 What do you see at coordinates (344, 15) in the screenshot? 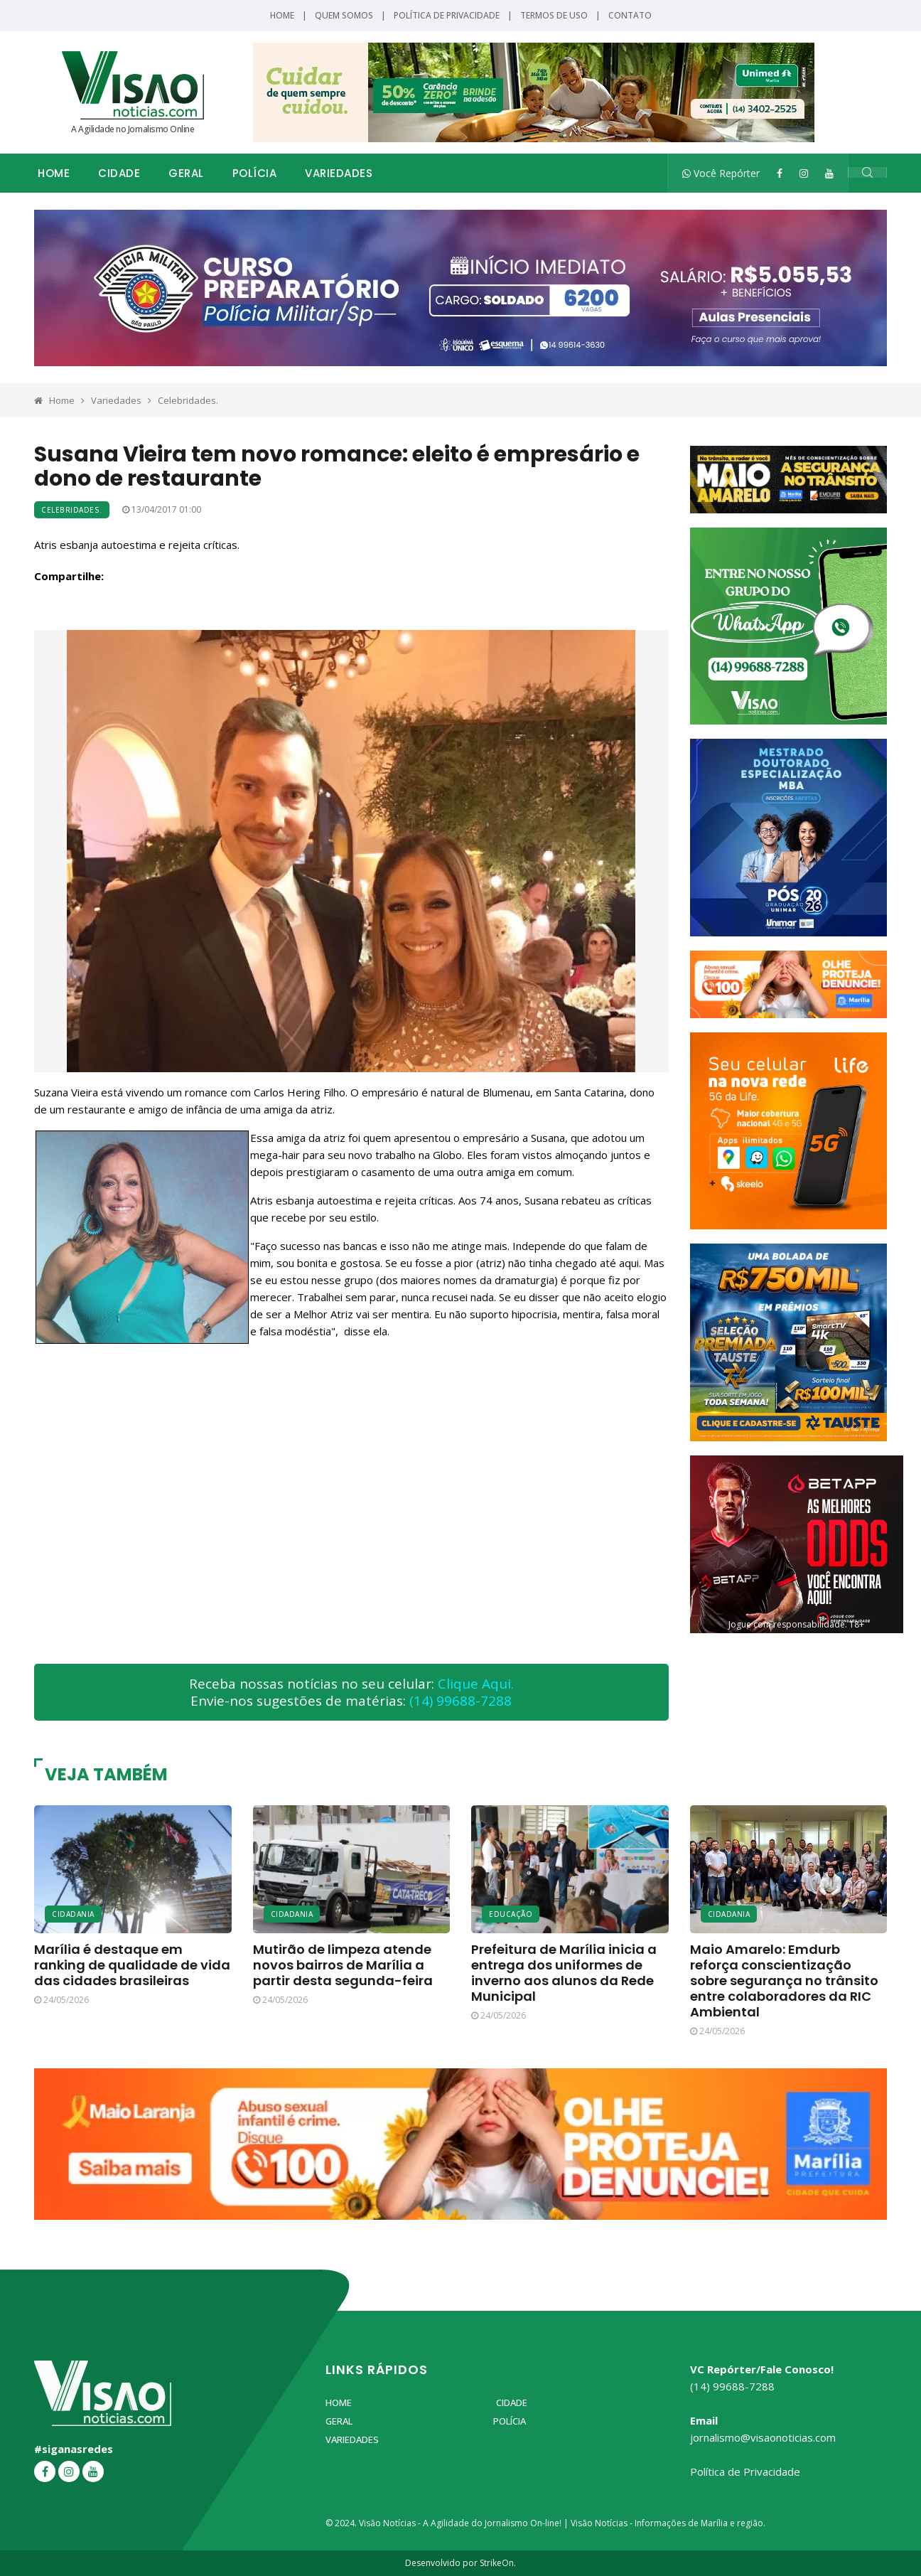
I see `Quem Somos` at bounding box center [344, 15].